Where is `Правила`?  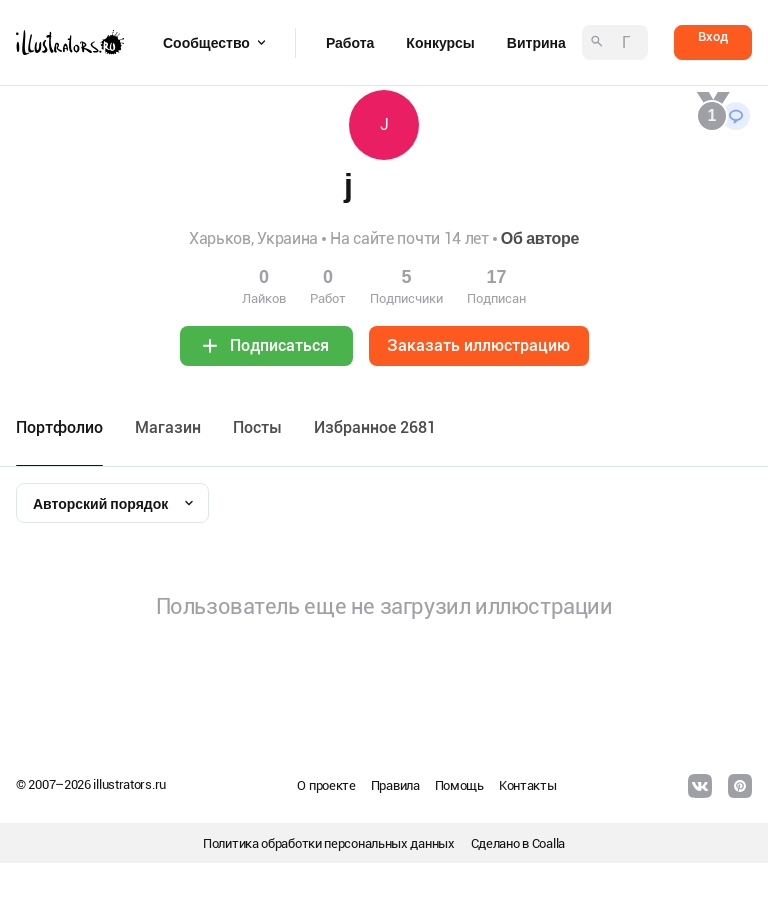
Правила is located at coordinates (395, 785).